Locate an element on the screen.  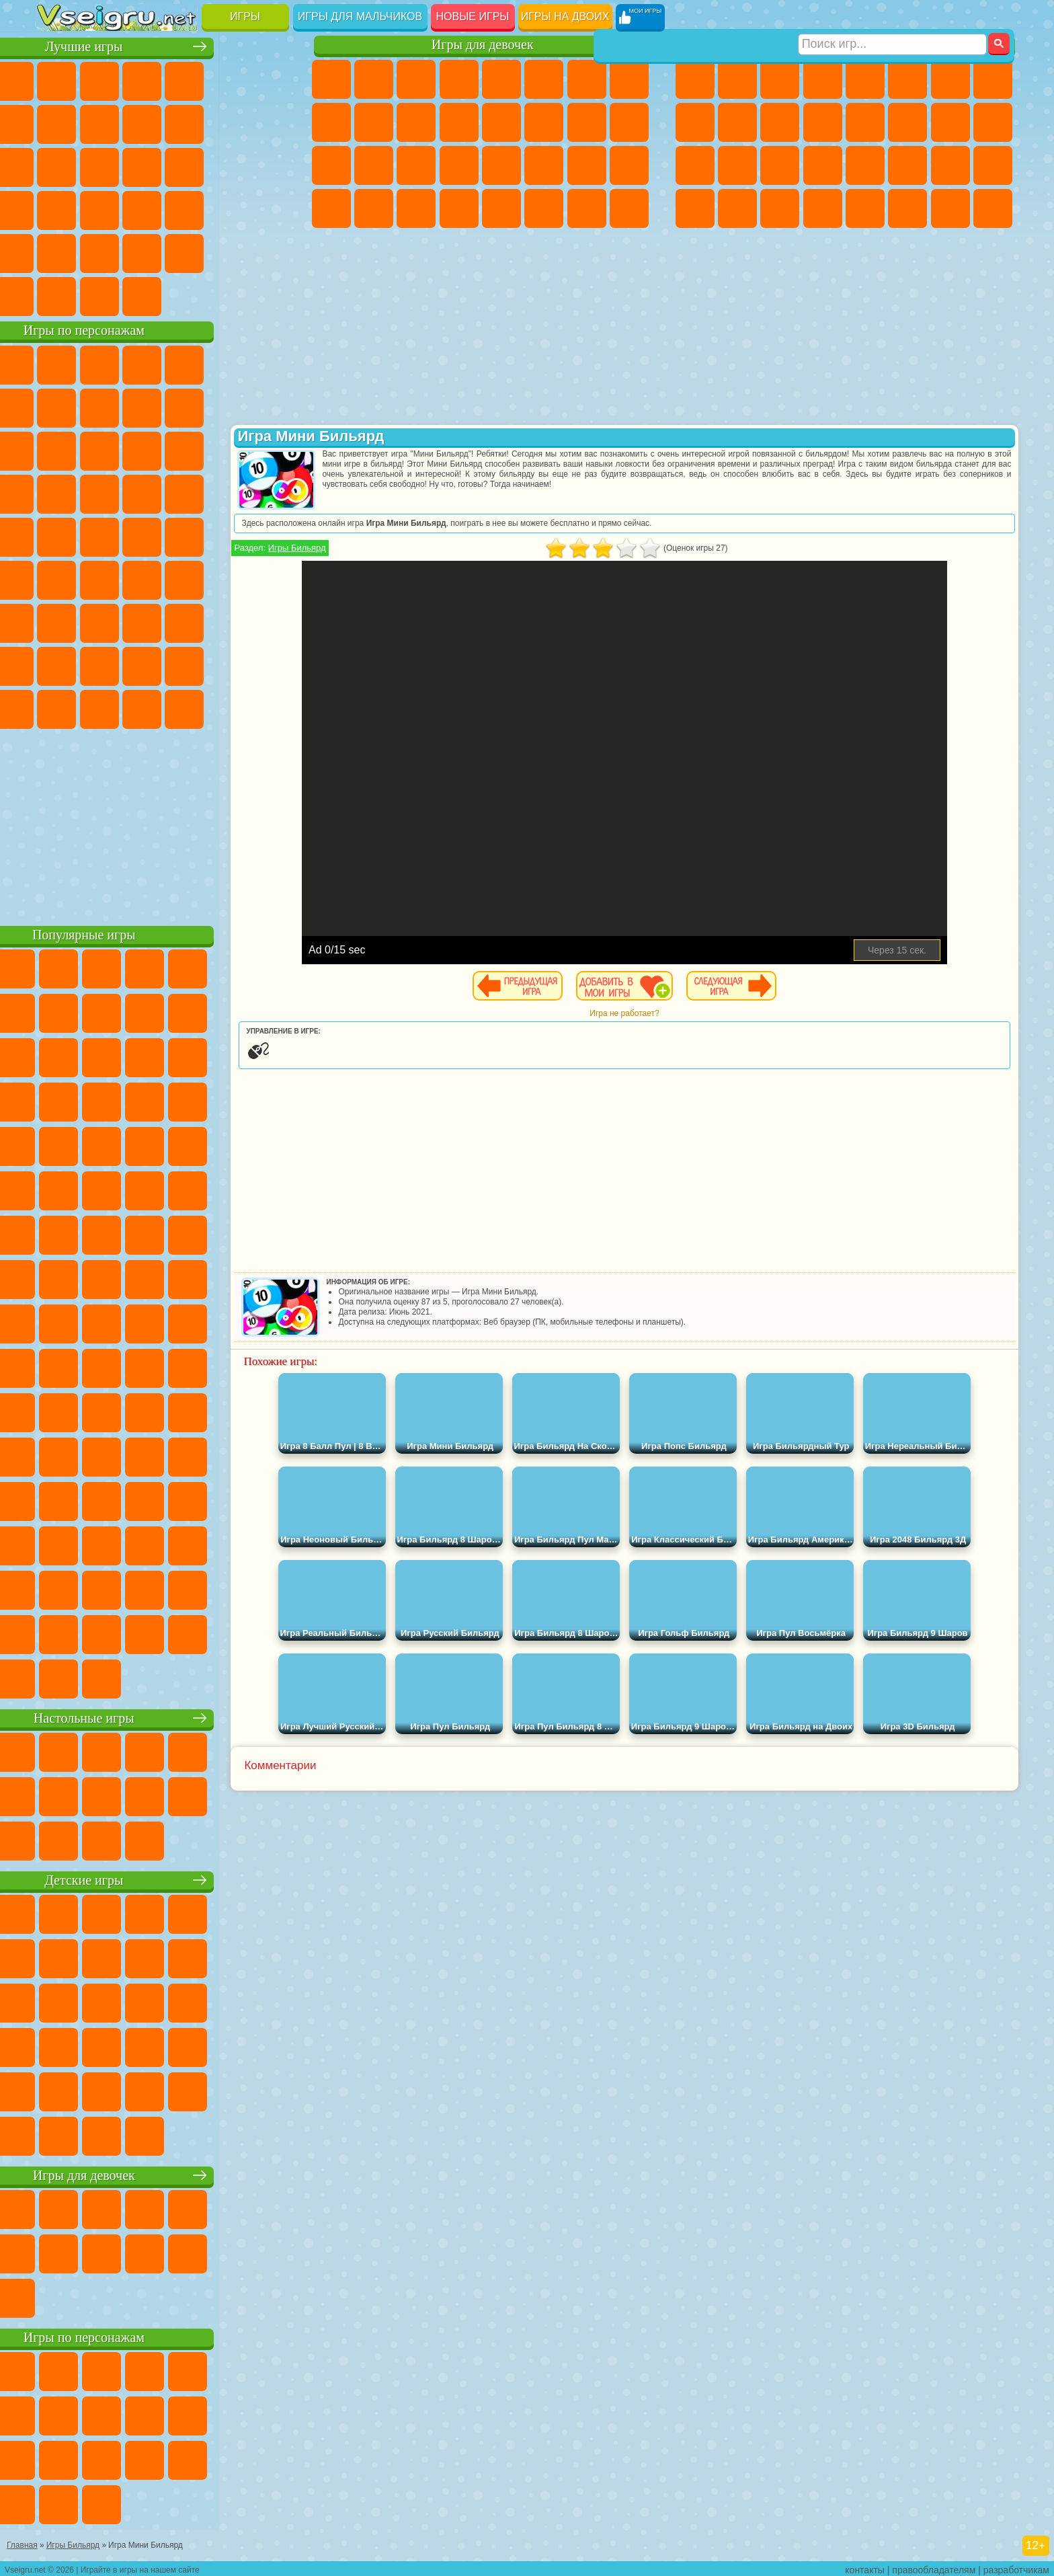
Стрелялки is located at coordinates (822, 208).